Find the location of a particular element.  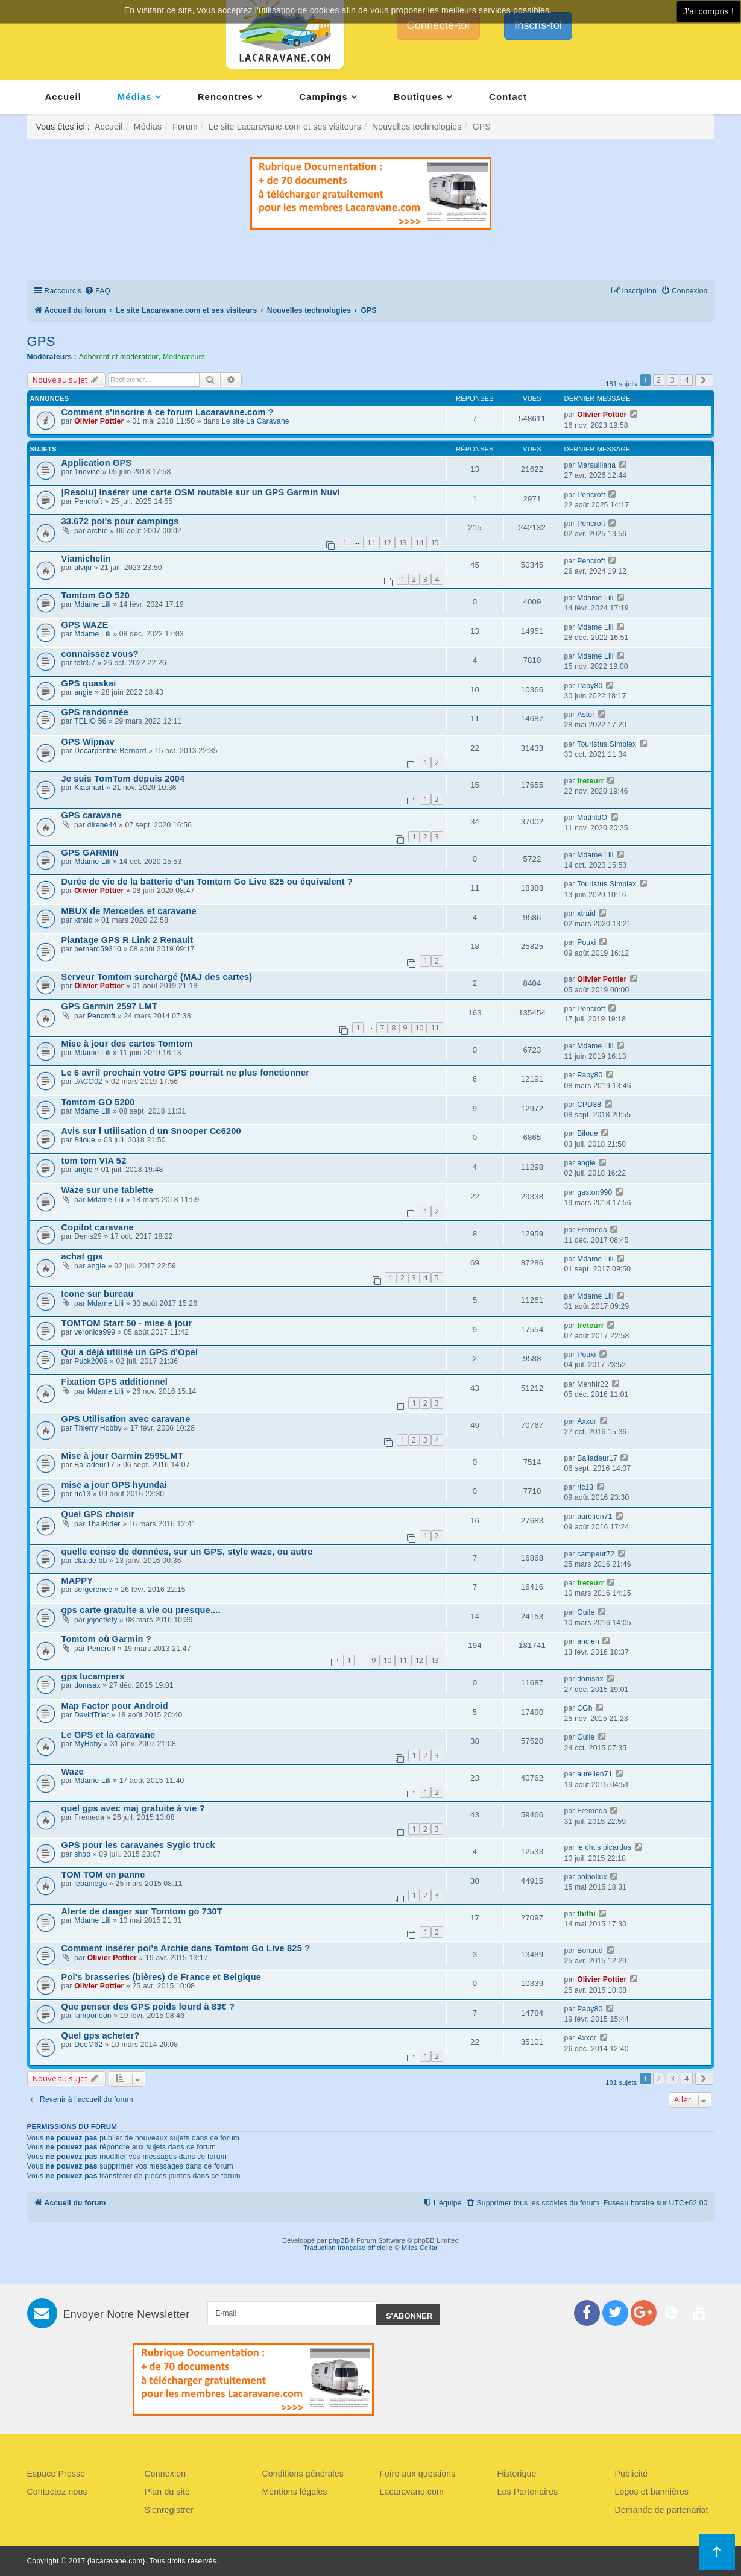

MBUX de Mercedes et caravane is located at coordinates (129, 911).